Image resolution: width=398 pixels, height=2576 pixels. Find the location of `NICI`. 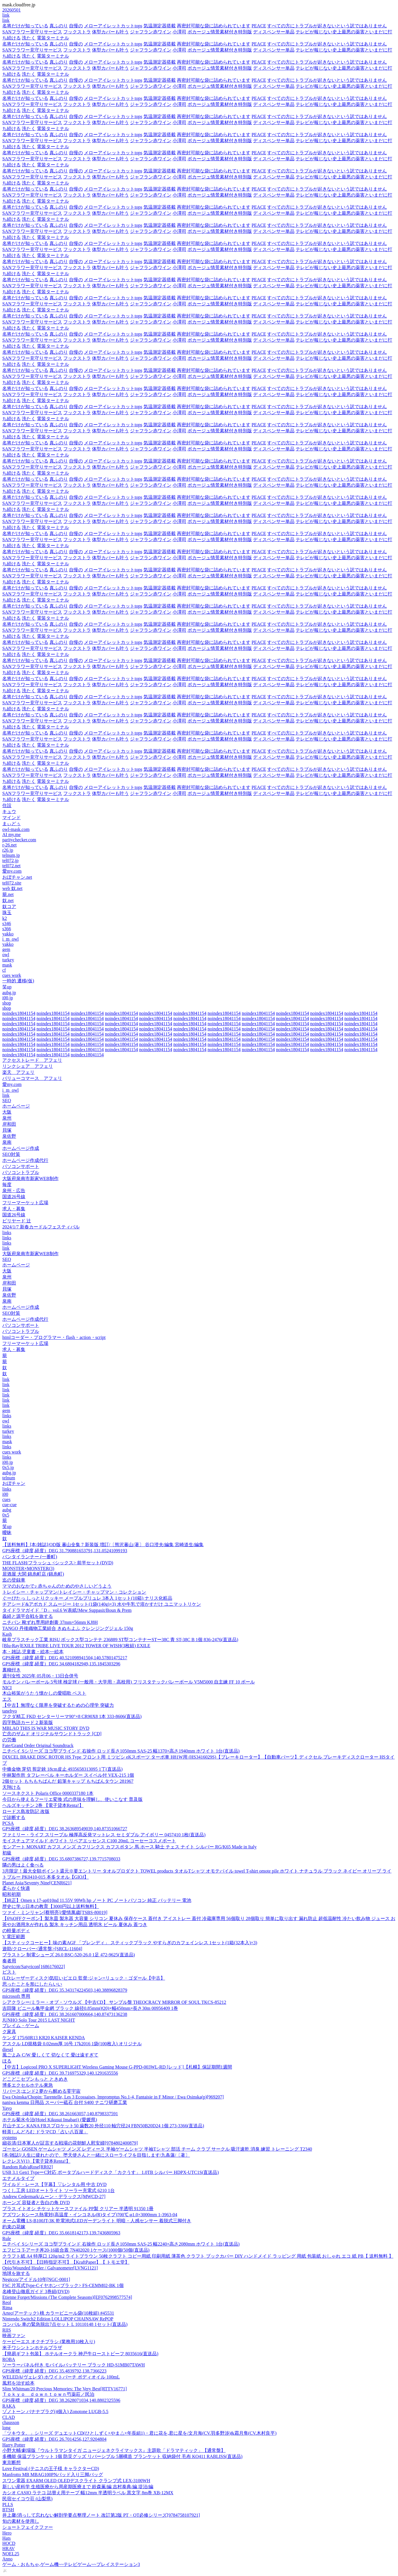

NICI is located at coordinates (7, 1687).